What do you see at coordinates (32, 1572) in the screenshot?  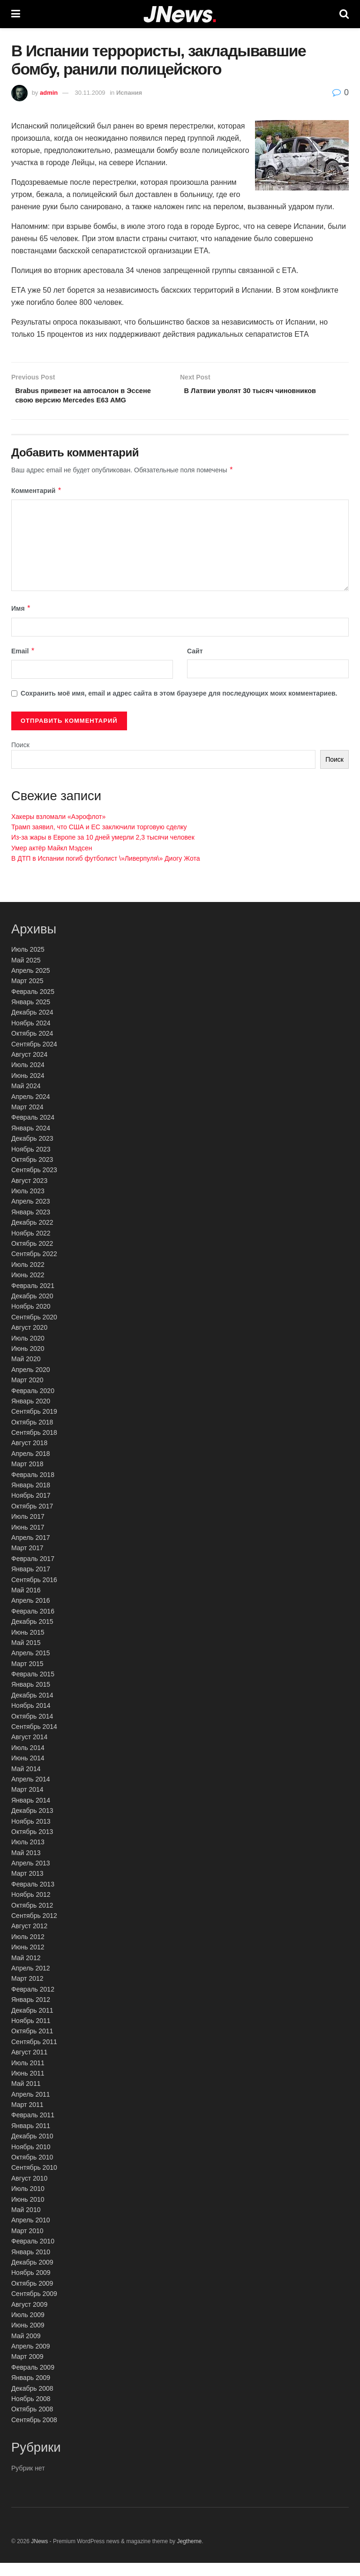 I see `Февраль 2017` at bounding box center [32, 1572].